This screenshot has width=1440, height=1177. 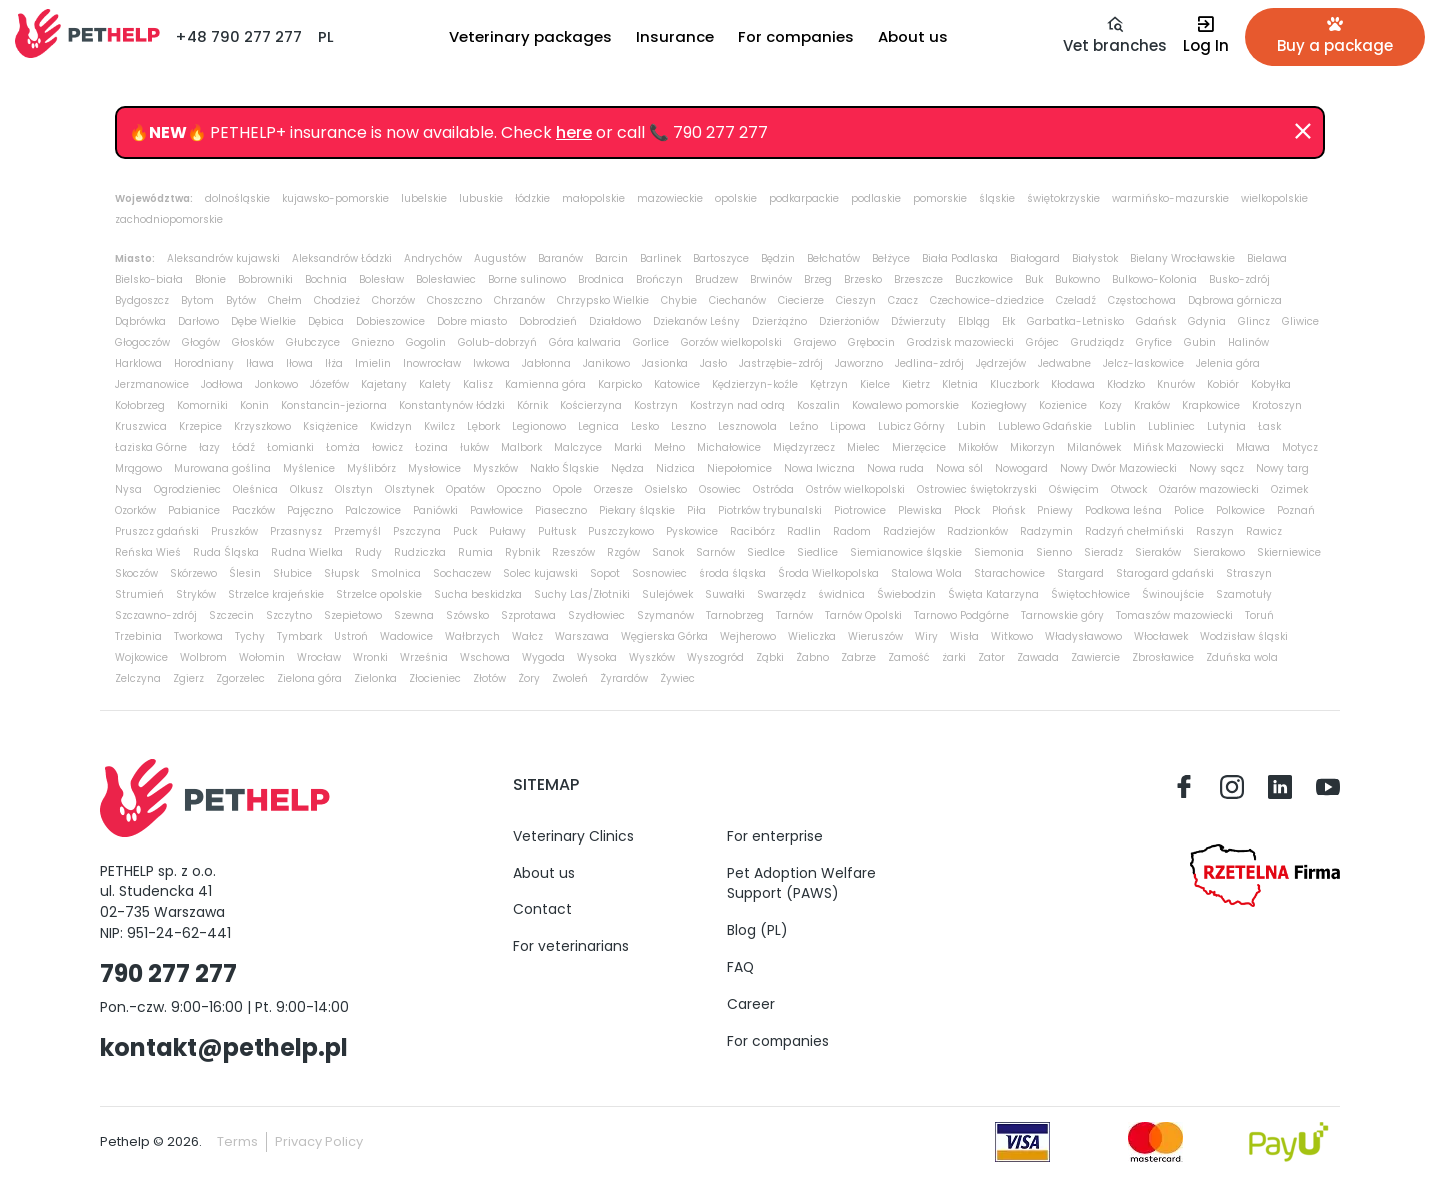 I want to click on kujawsko-pomorskie, so click(x=335, y=198).